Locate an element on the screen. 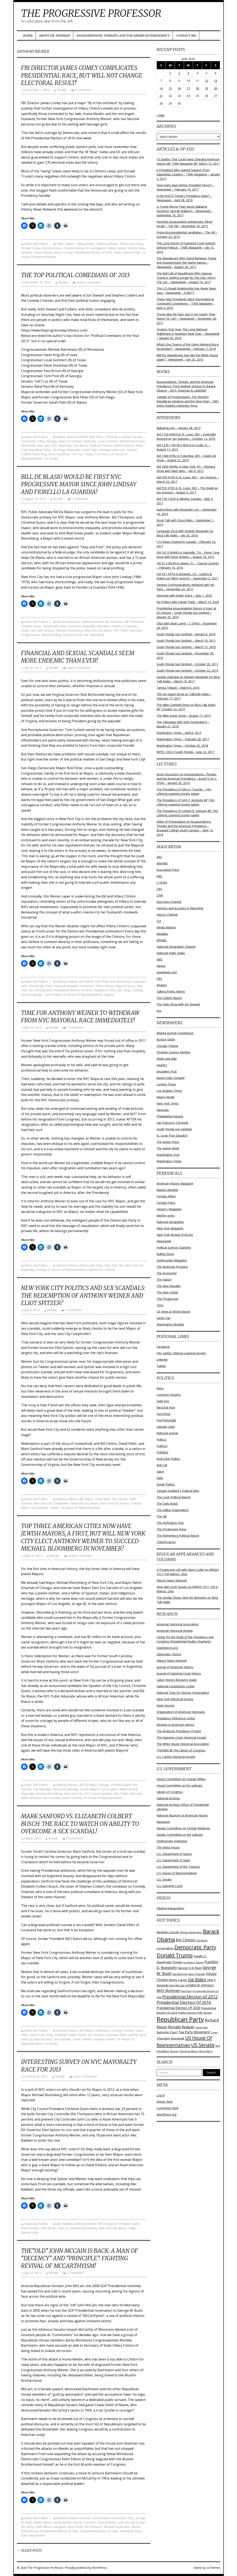  The Progressive is located at coordinates (167, 1299).